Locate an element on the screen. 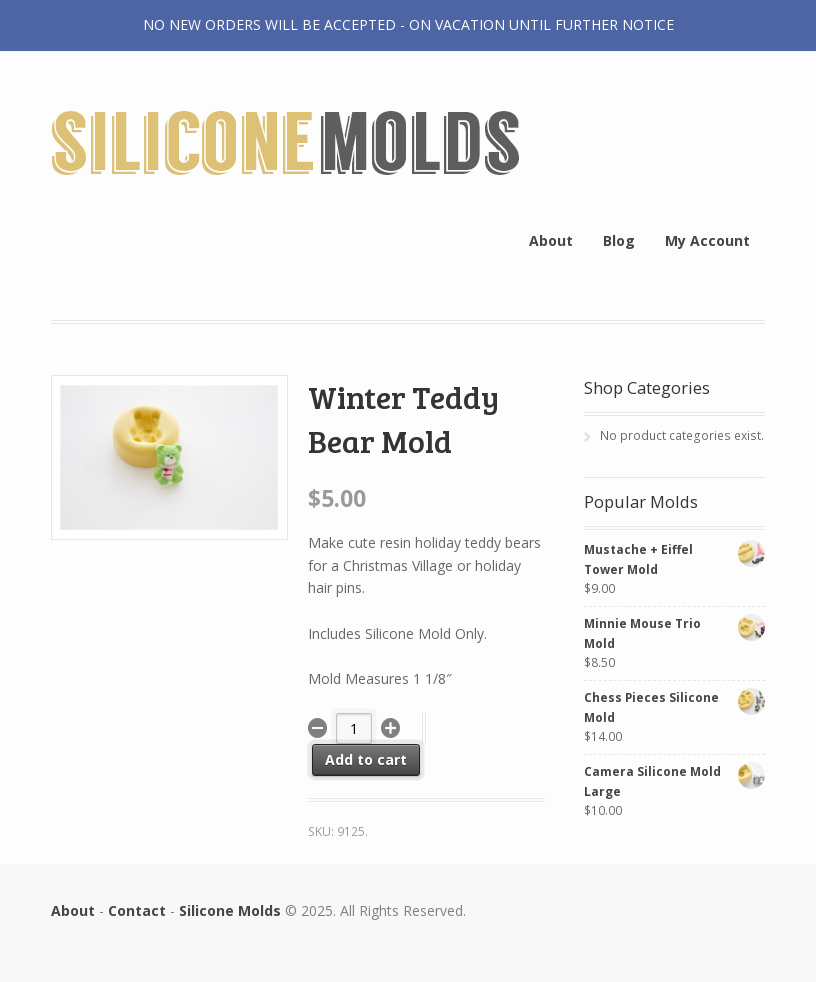  Silicone Molds is located at coordinates (230, 910).